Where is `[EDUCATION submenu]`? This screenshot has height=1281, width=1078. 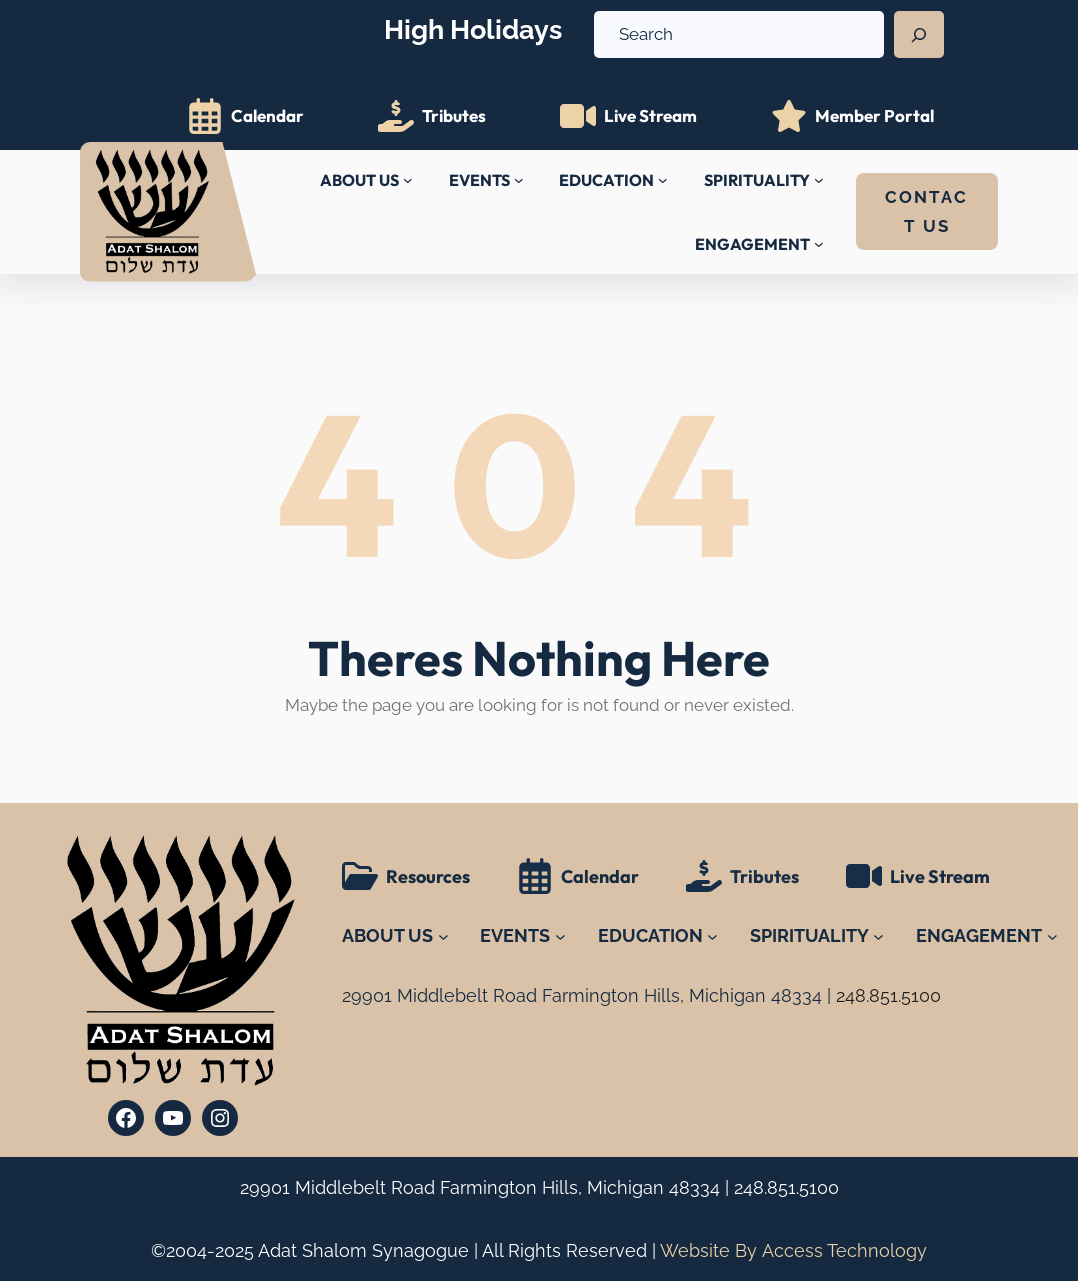
[EDUCATION submenu] is located at coordinates (663, 180).